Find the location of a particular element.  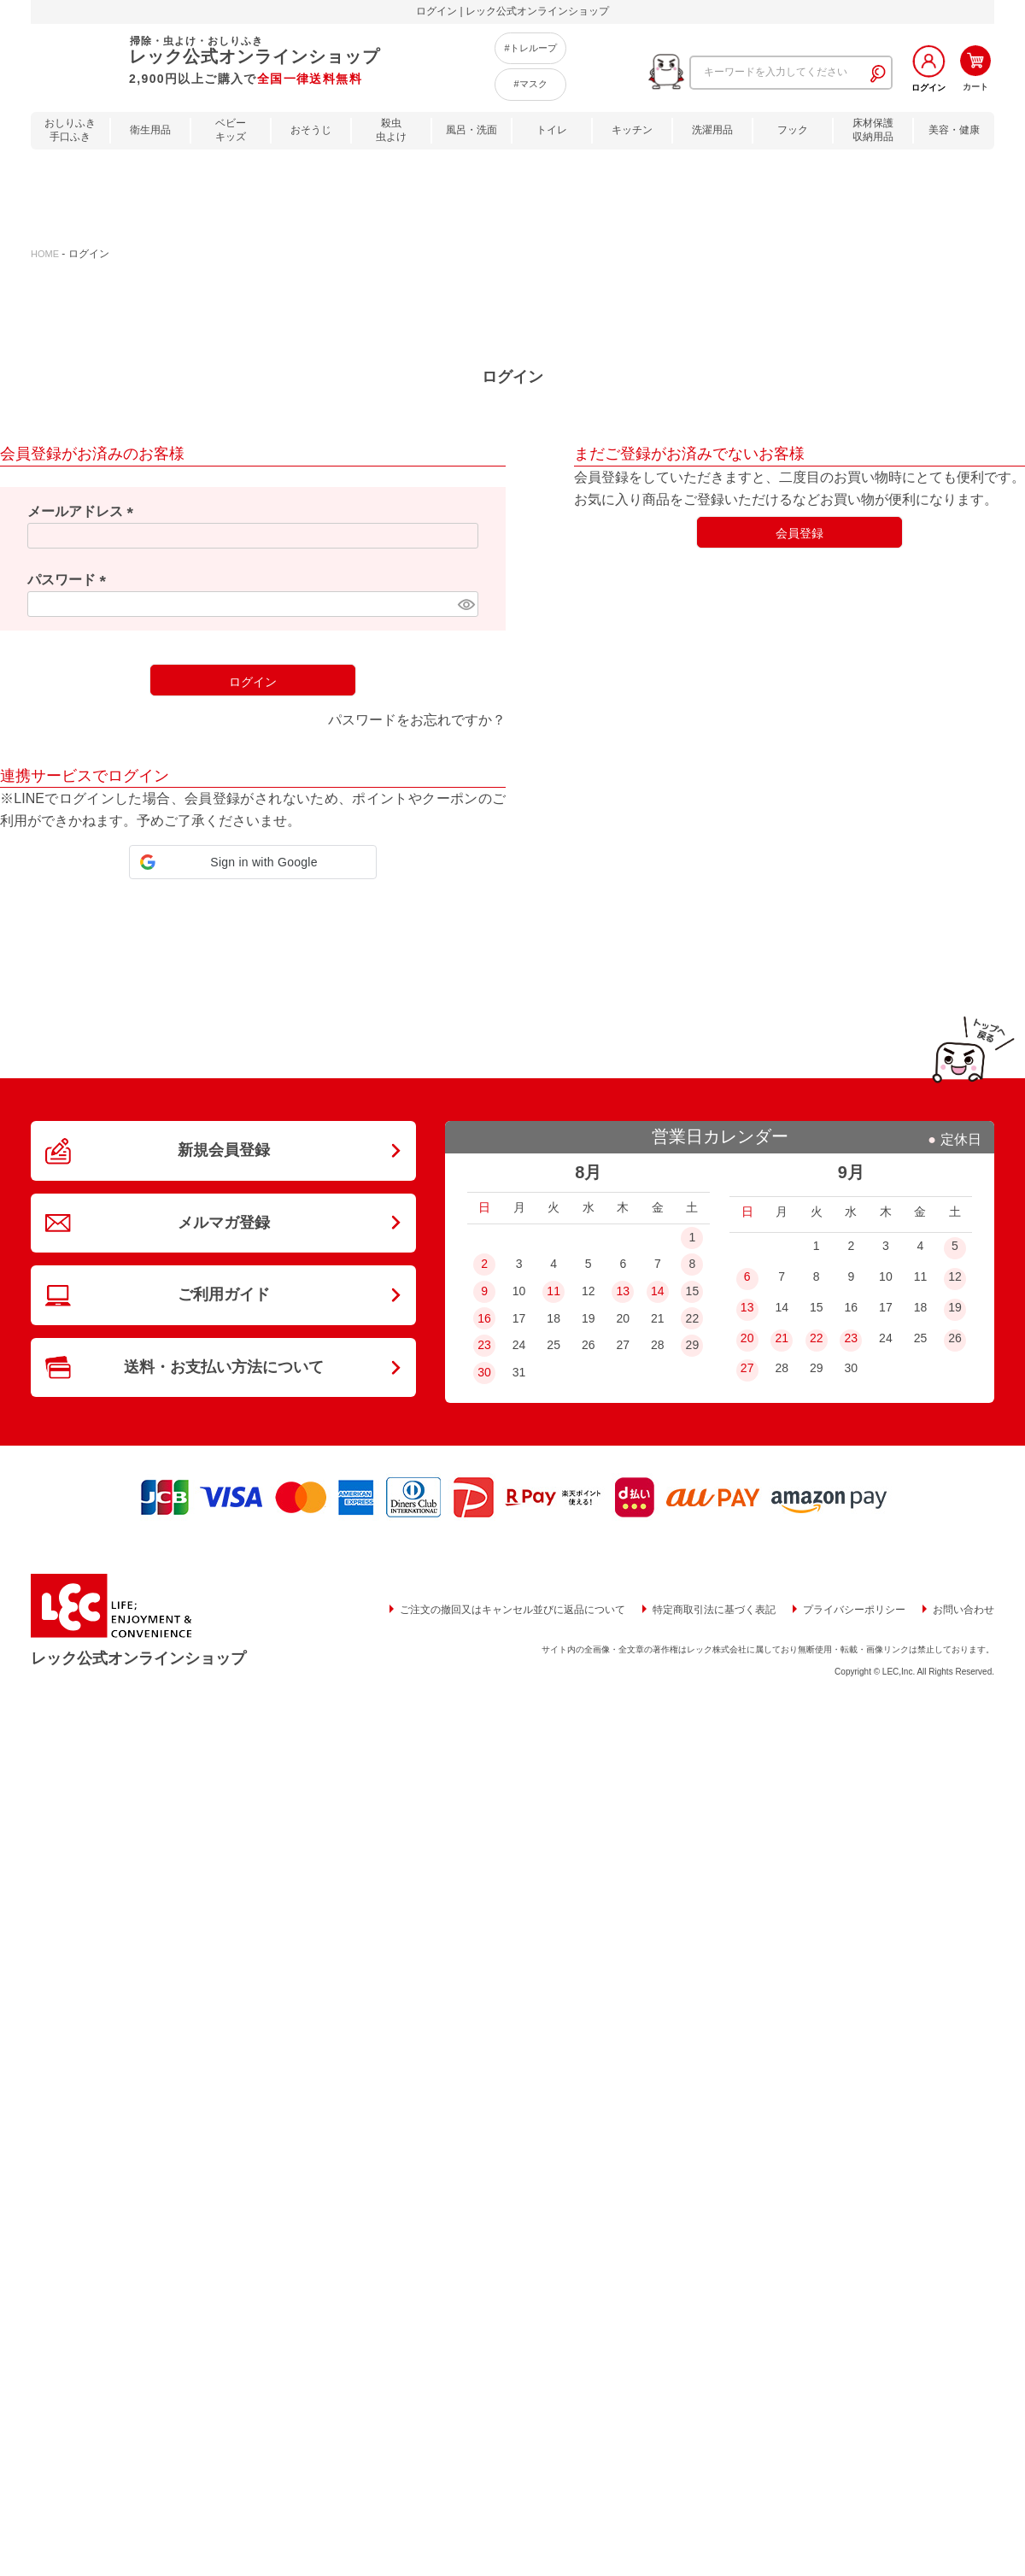

フック is located at coordinates (792, 130).